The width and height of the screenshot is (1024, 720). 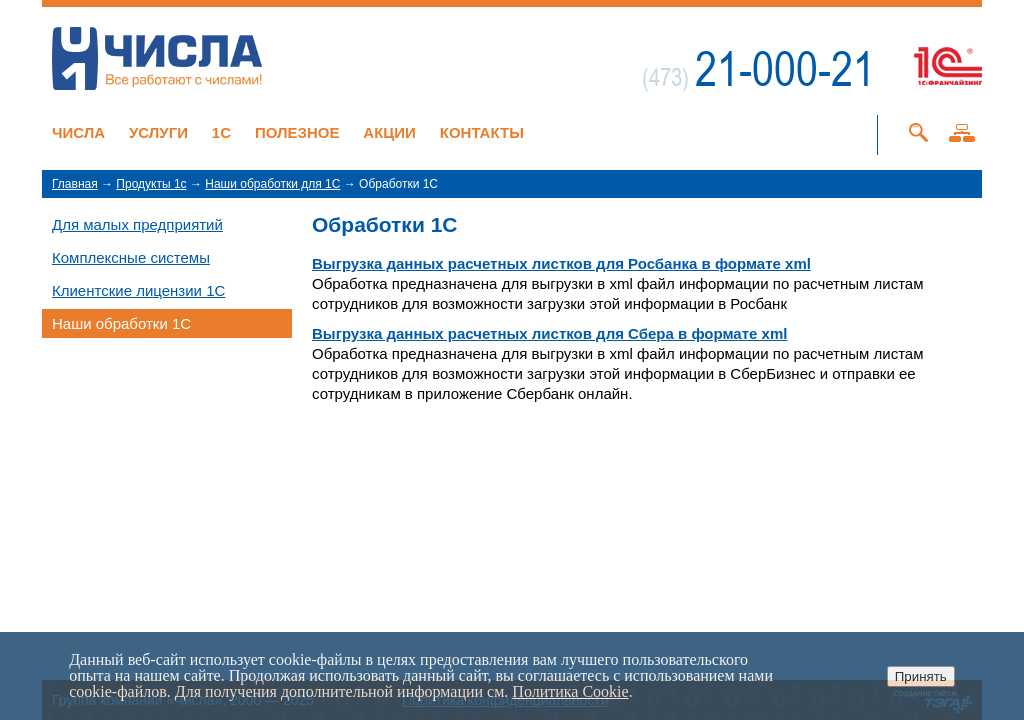 I want to click on Акции, so click(x=389, y=132).